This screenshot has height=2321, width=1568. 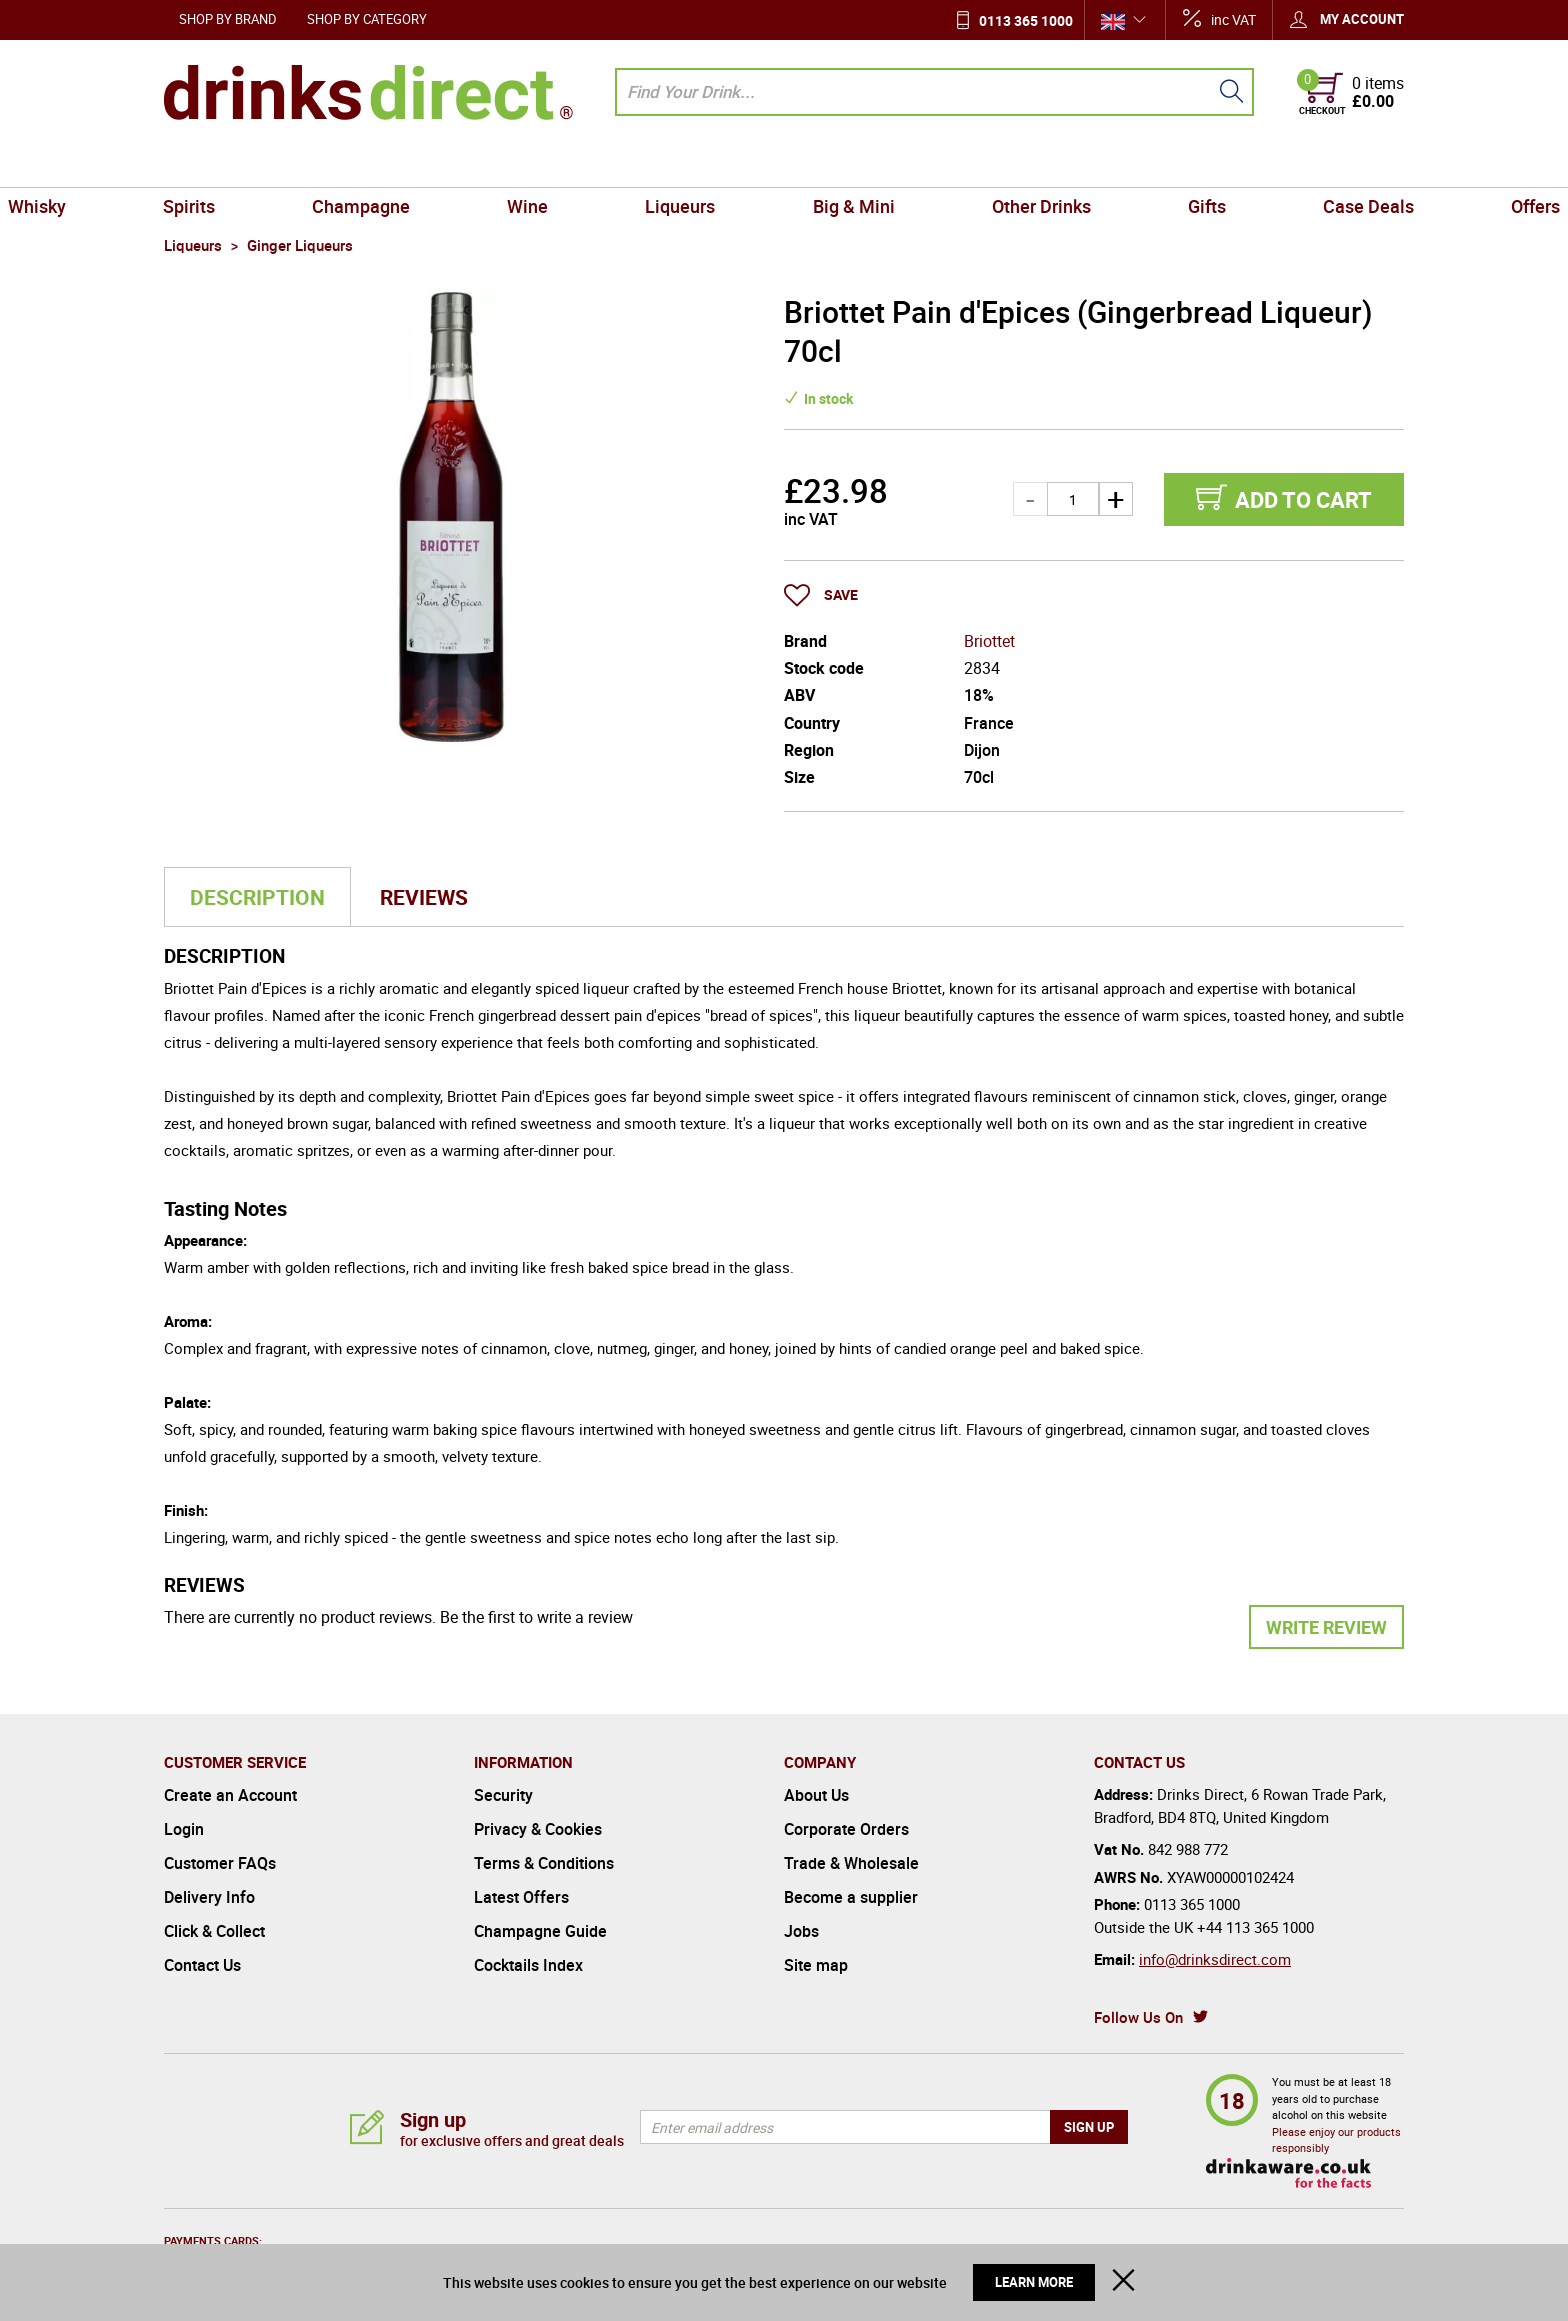 I want to click on Liqueurs, so click(x=699, y=164).